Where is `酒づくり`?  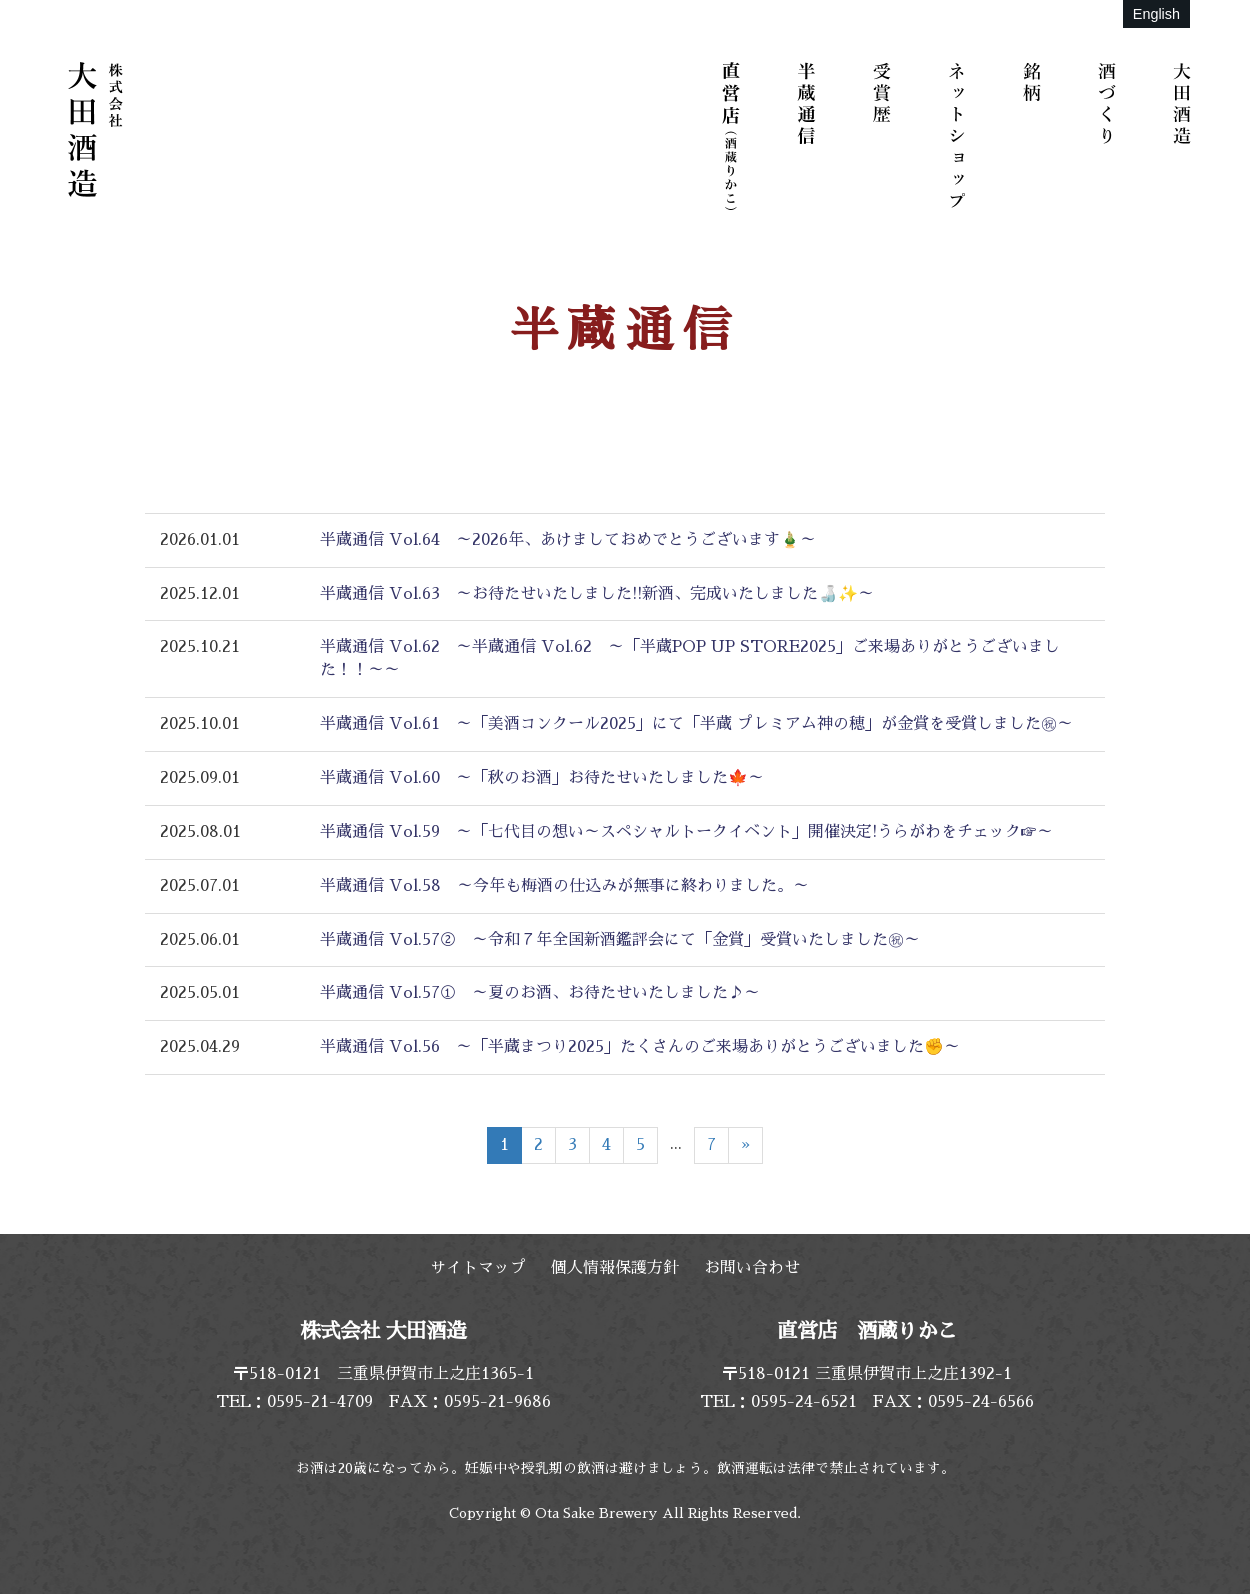 酒づくり is located at coordinates (1110, 135).